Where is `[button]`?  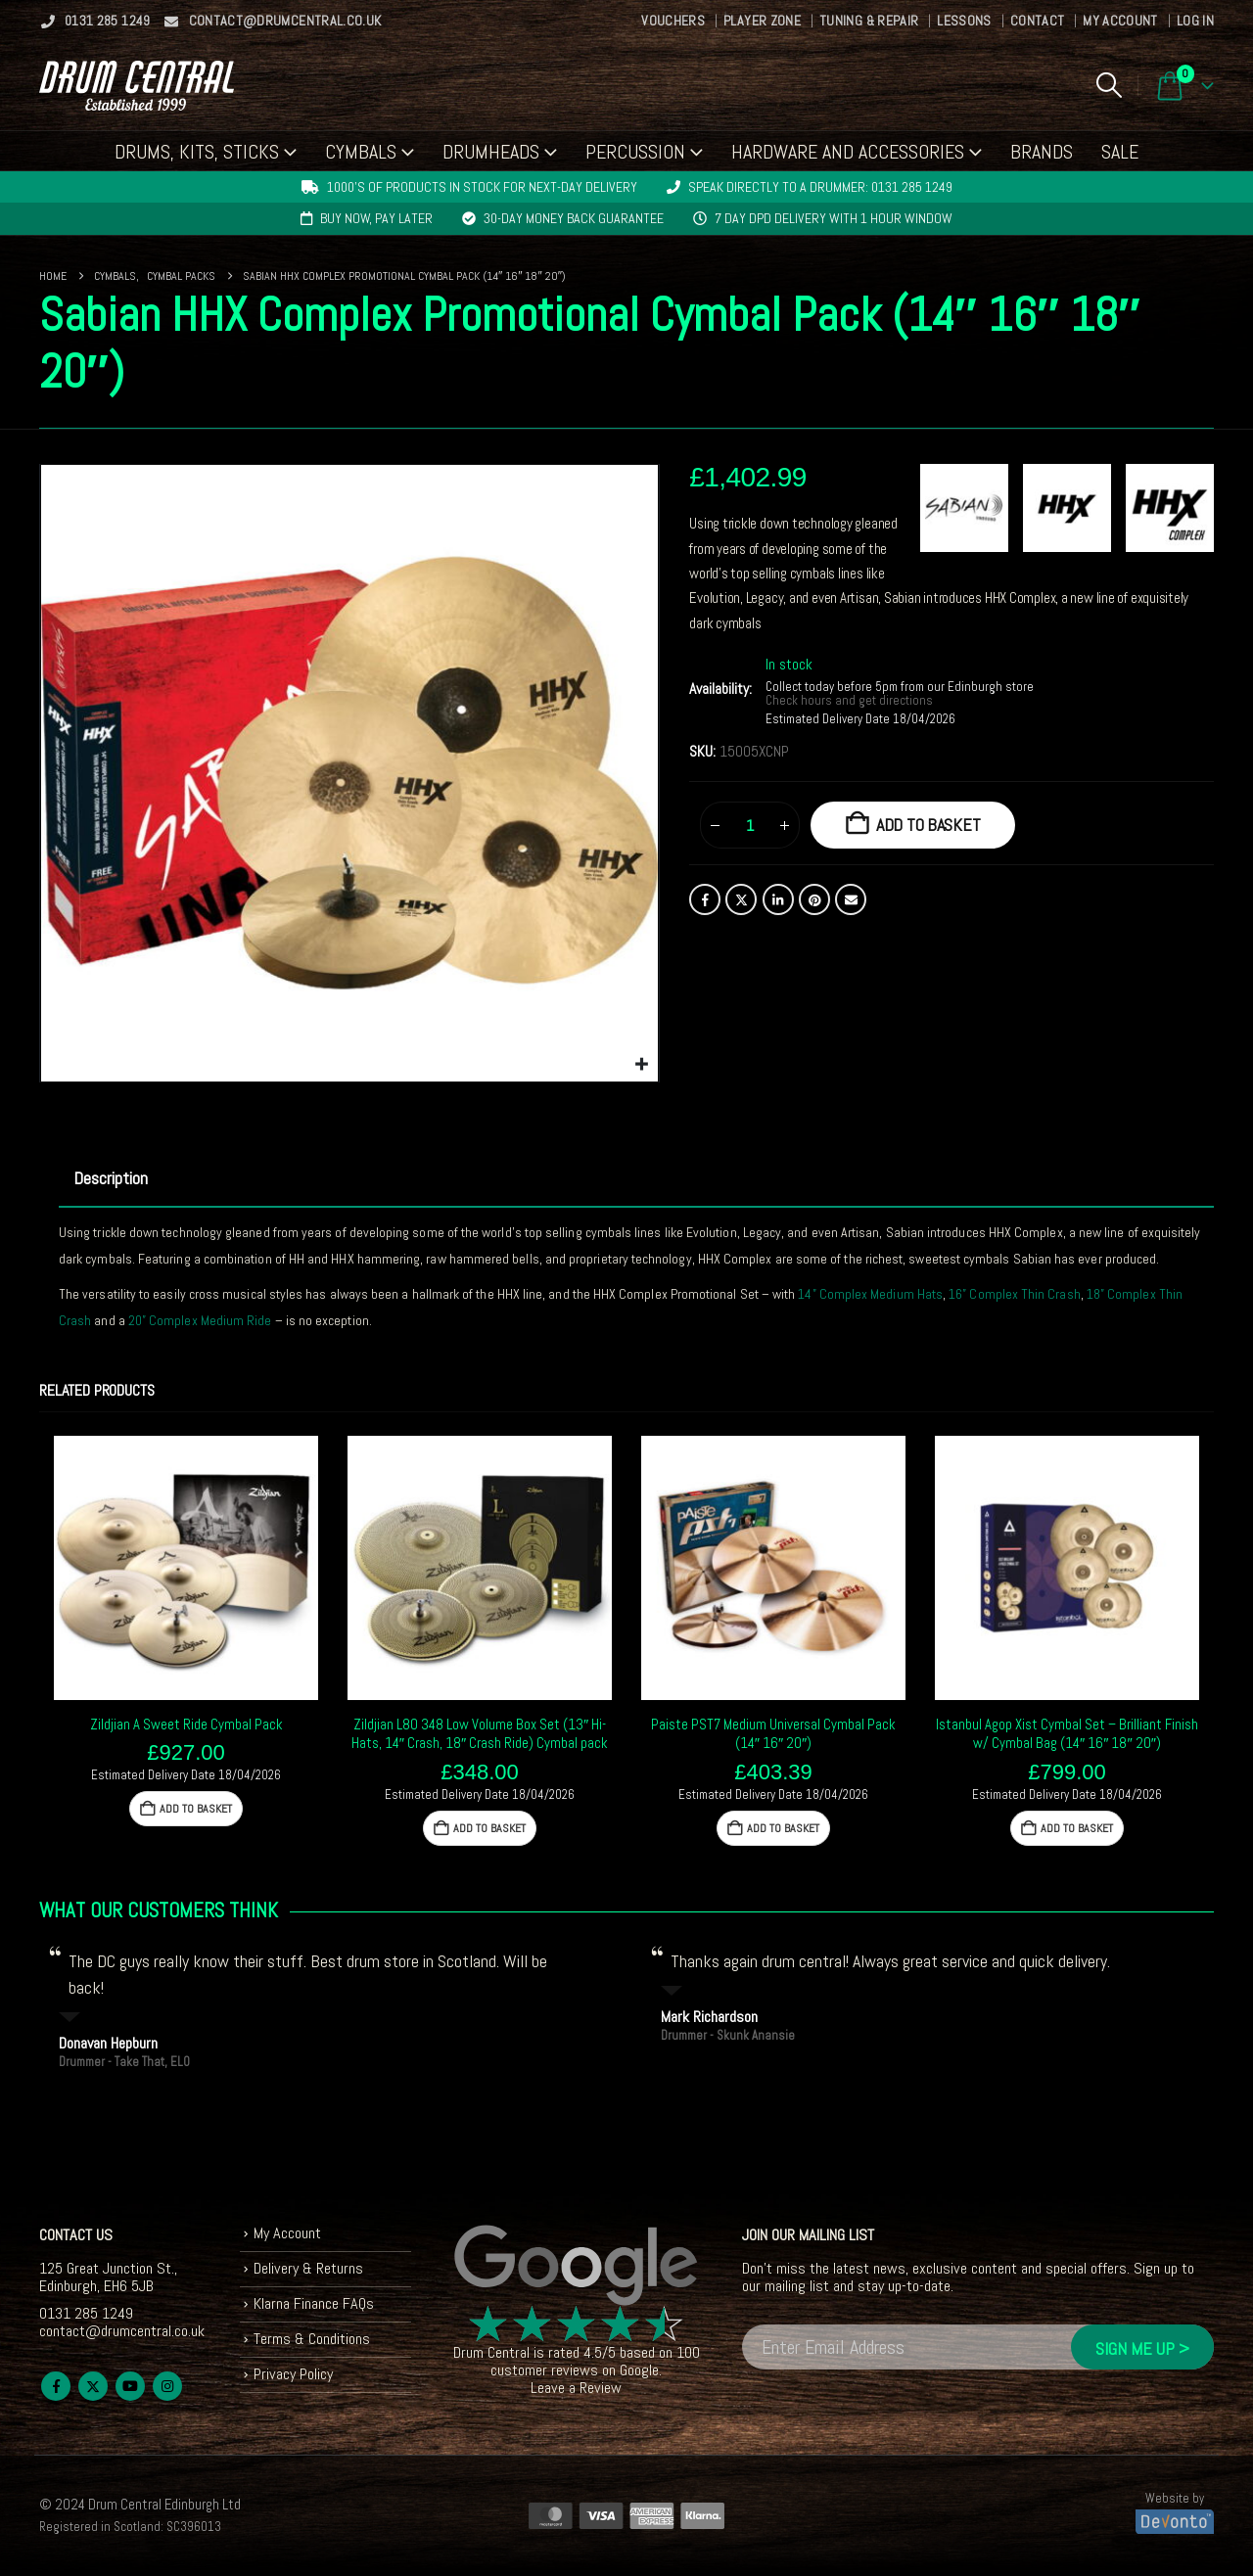 [button] is located at coordinates (1108, 85).